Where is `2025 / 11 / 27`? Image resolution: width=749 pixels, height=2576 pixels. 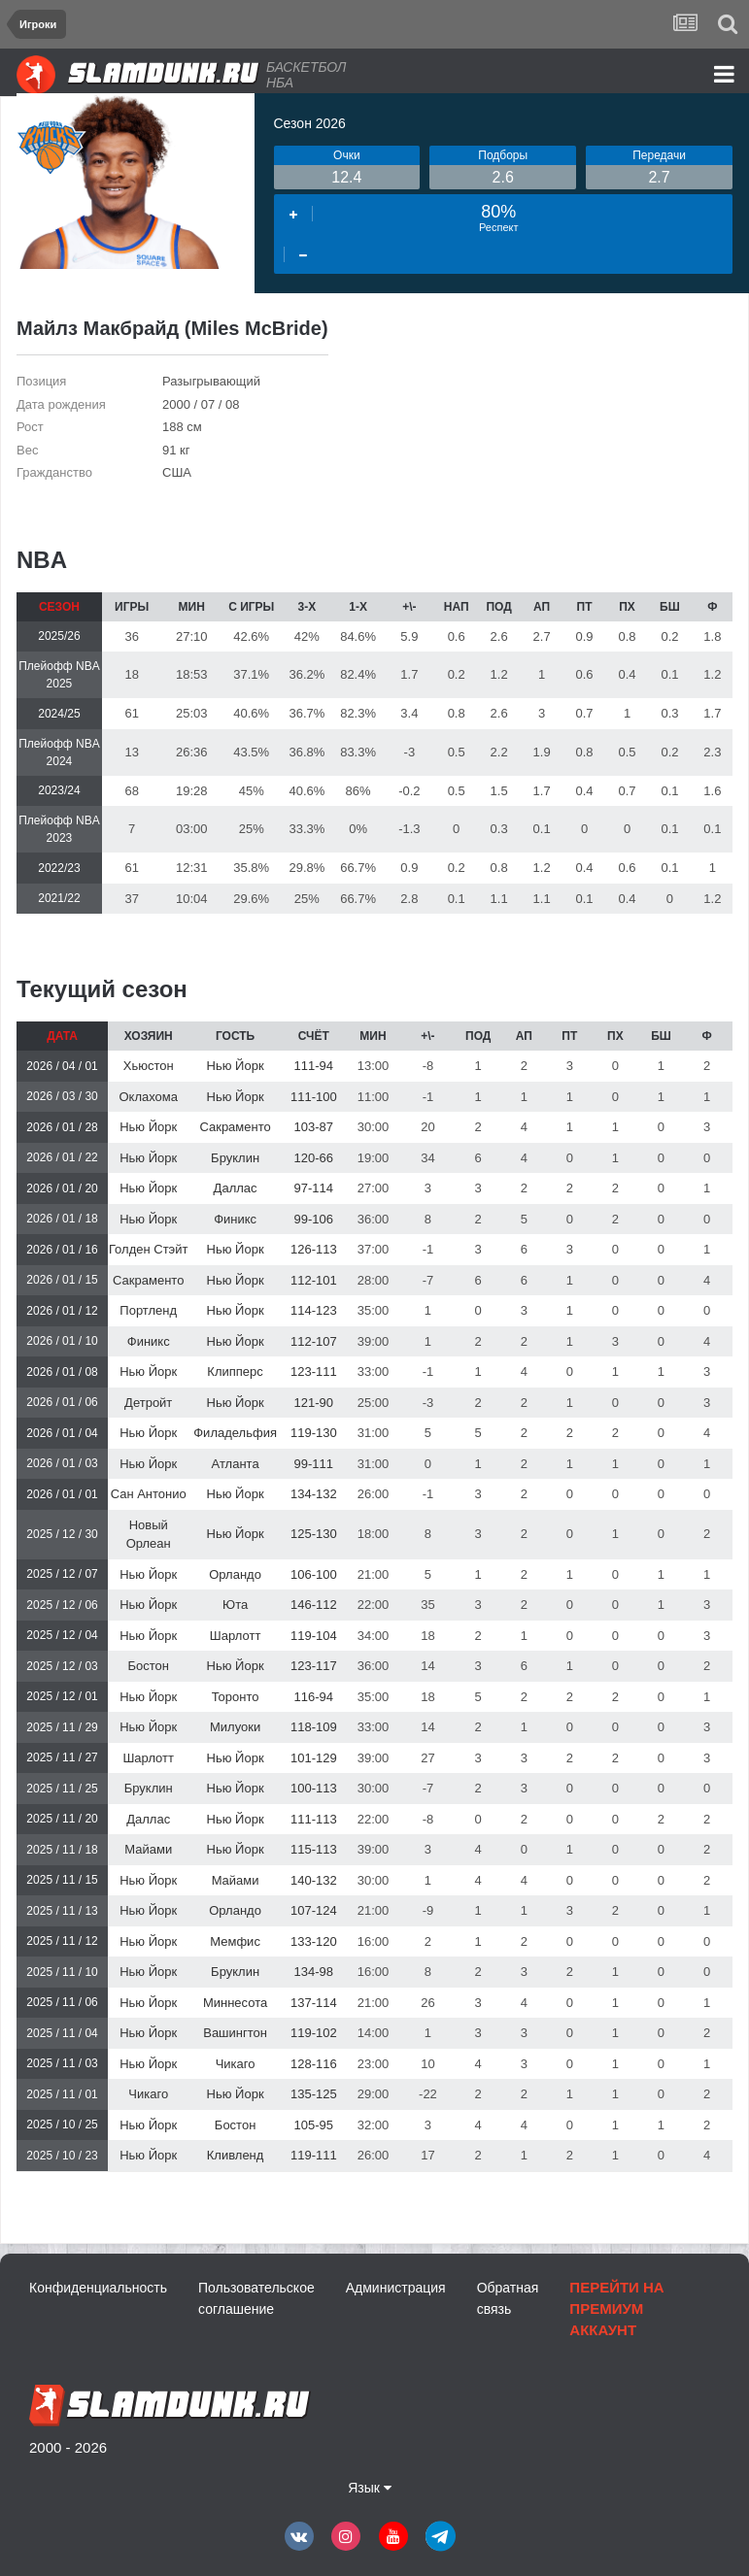 2025 / 11 / 27 is located at coordinates (61, 1757).